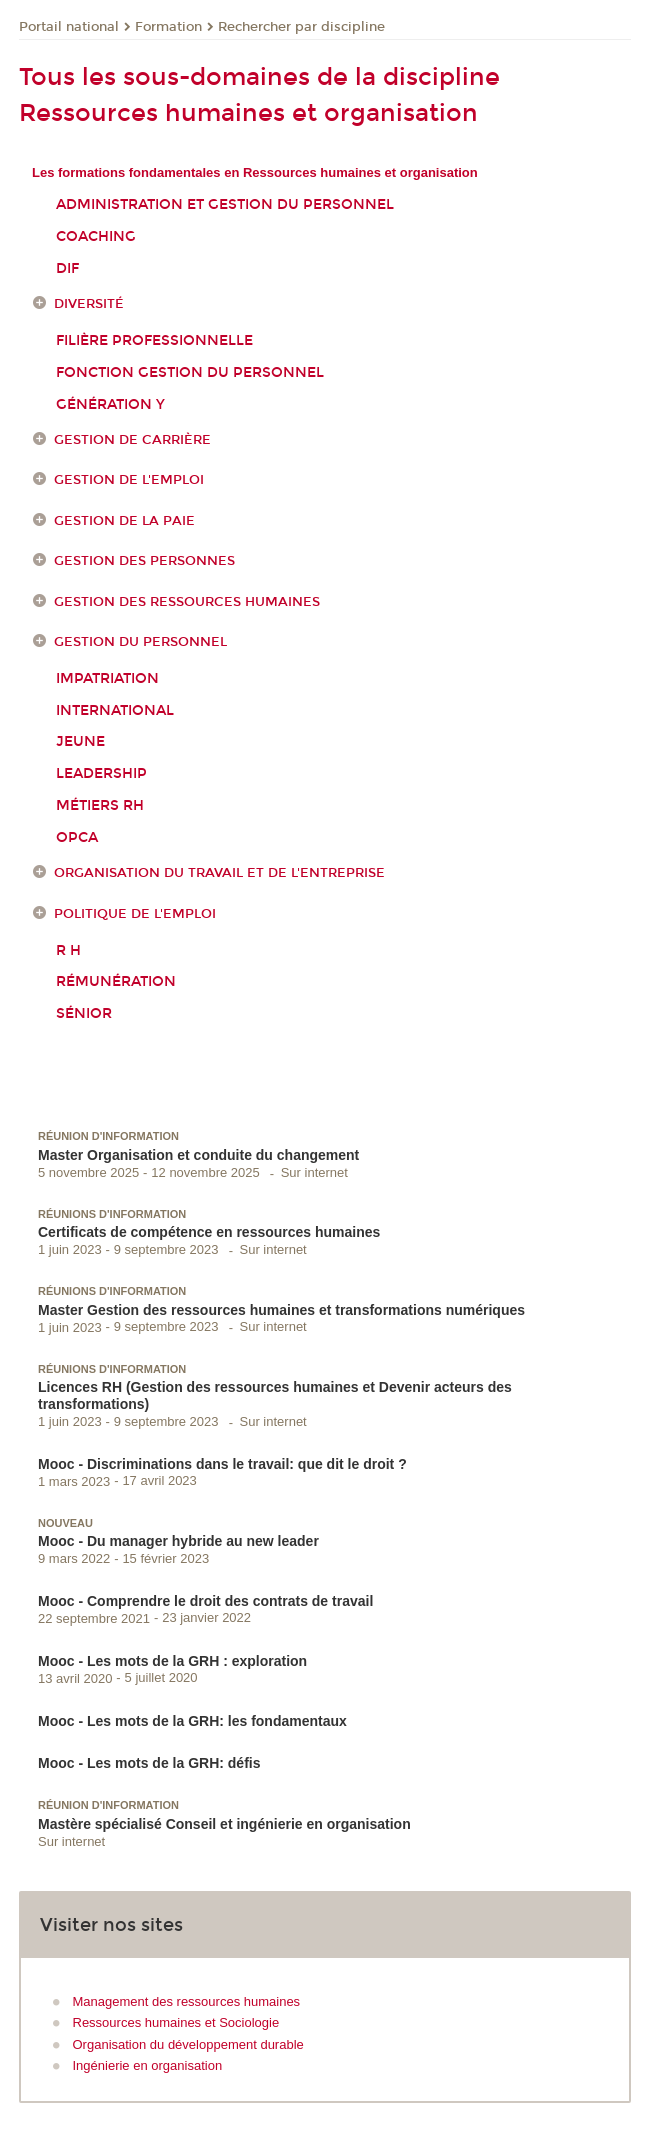 This screenshot has width=650, height=2145. I want to click on Ressources humaines et Sociologie, so click(176, 2022).